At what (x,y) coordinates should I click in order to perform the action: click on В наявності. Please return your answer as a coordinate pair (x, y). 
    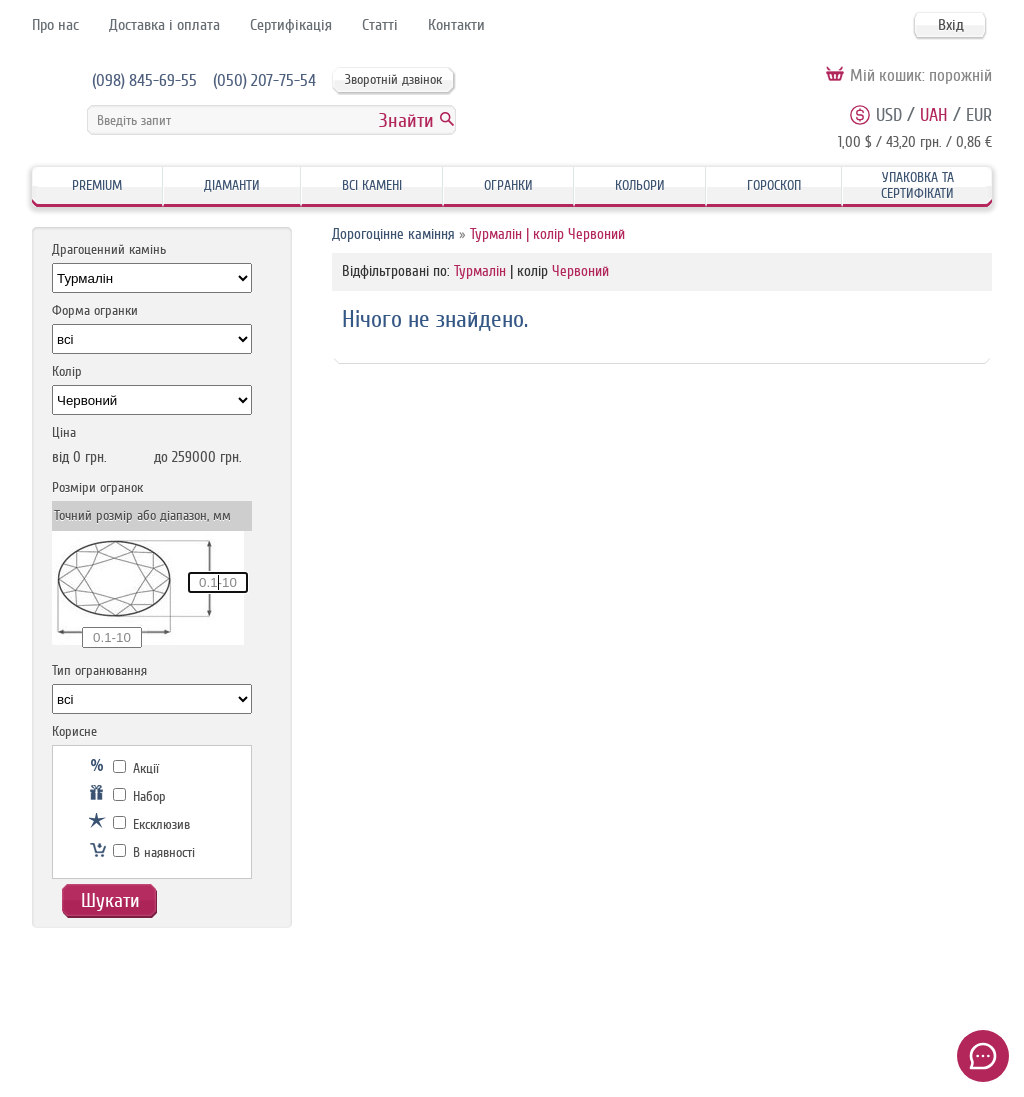
    Looking at the image, I should click on (154, 852).